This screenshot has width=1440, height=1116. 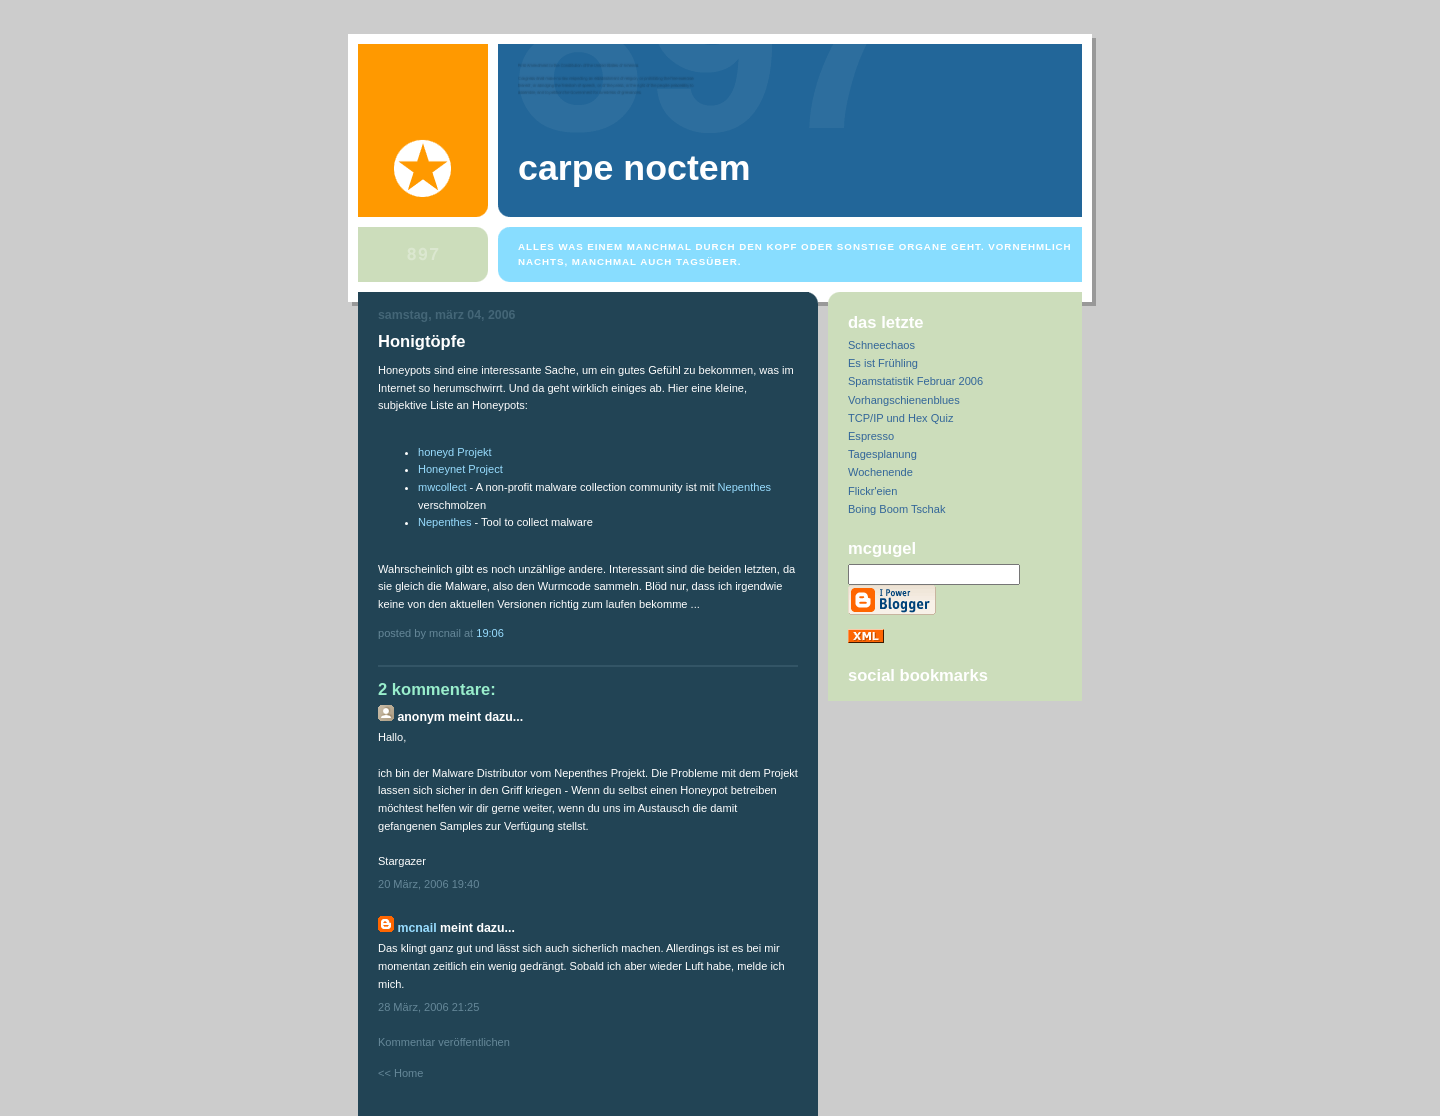 I want to click on Vorhangschienenblues, so click(x=904, y=400).